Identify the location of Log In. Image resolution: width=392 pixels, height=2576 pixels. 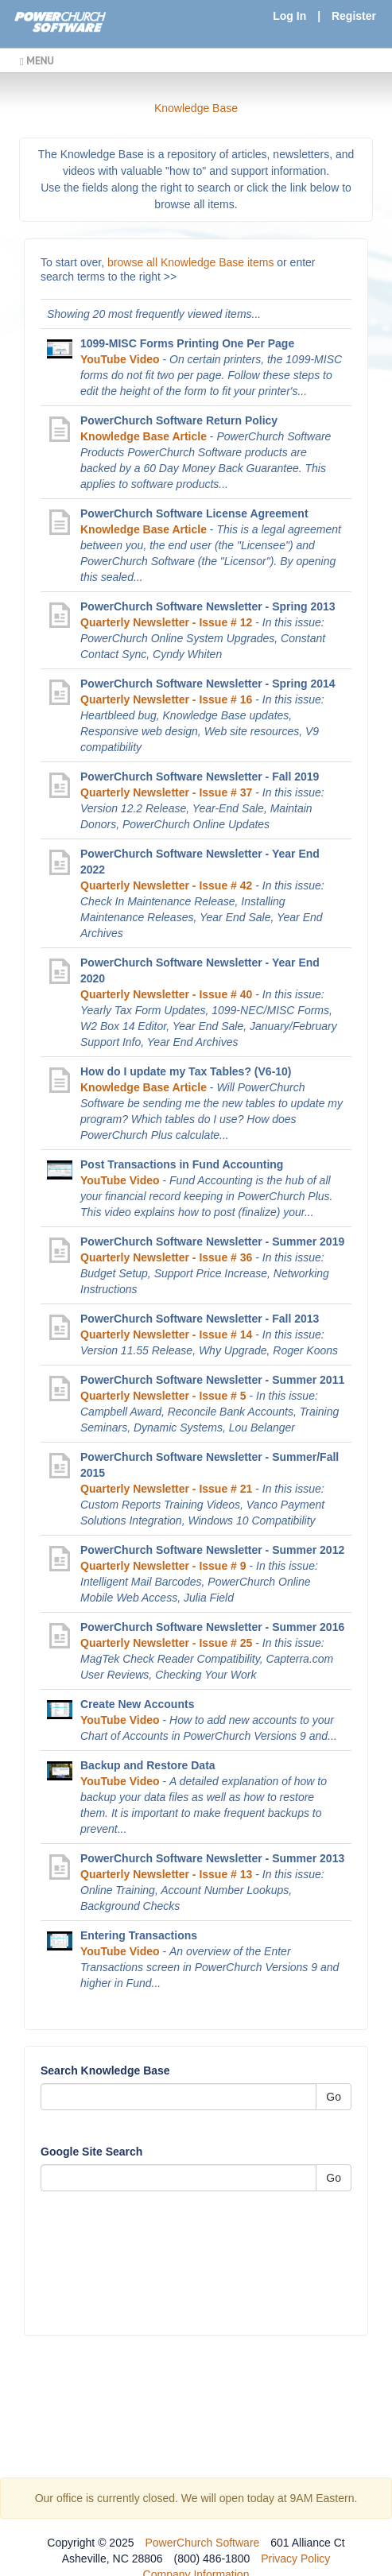
(289, 16).